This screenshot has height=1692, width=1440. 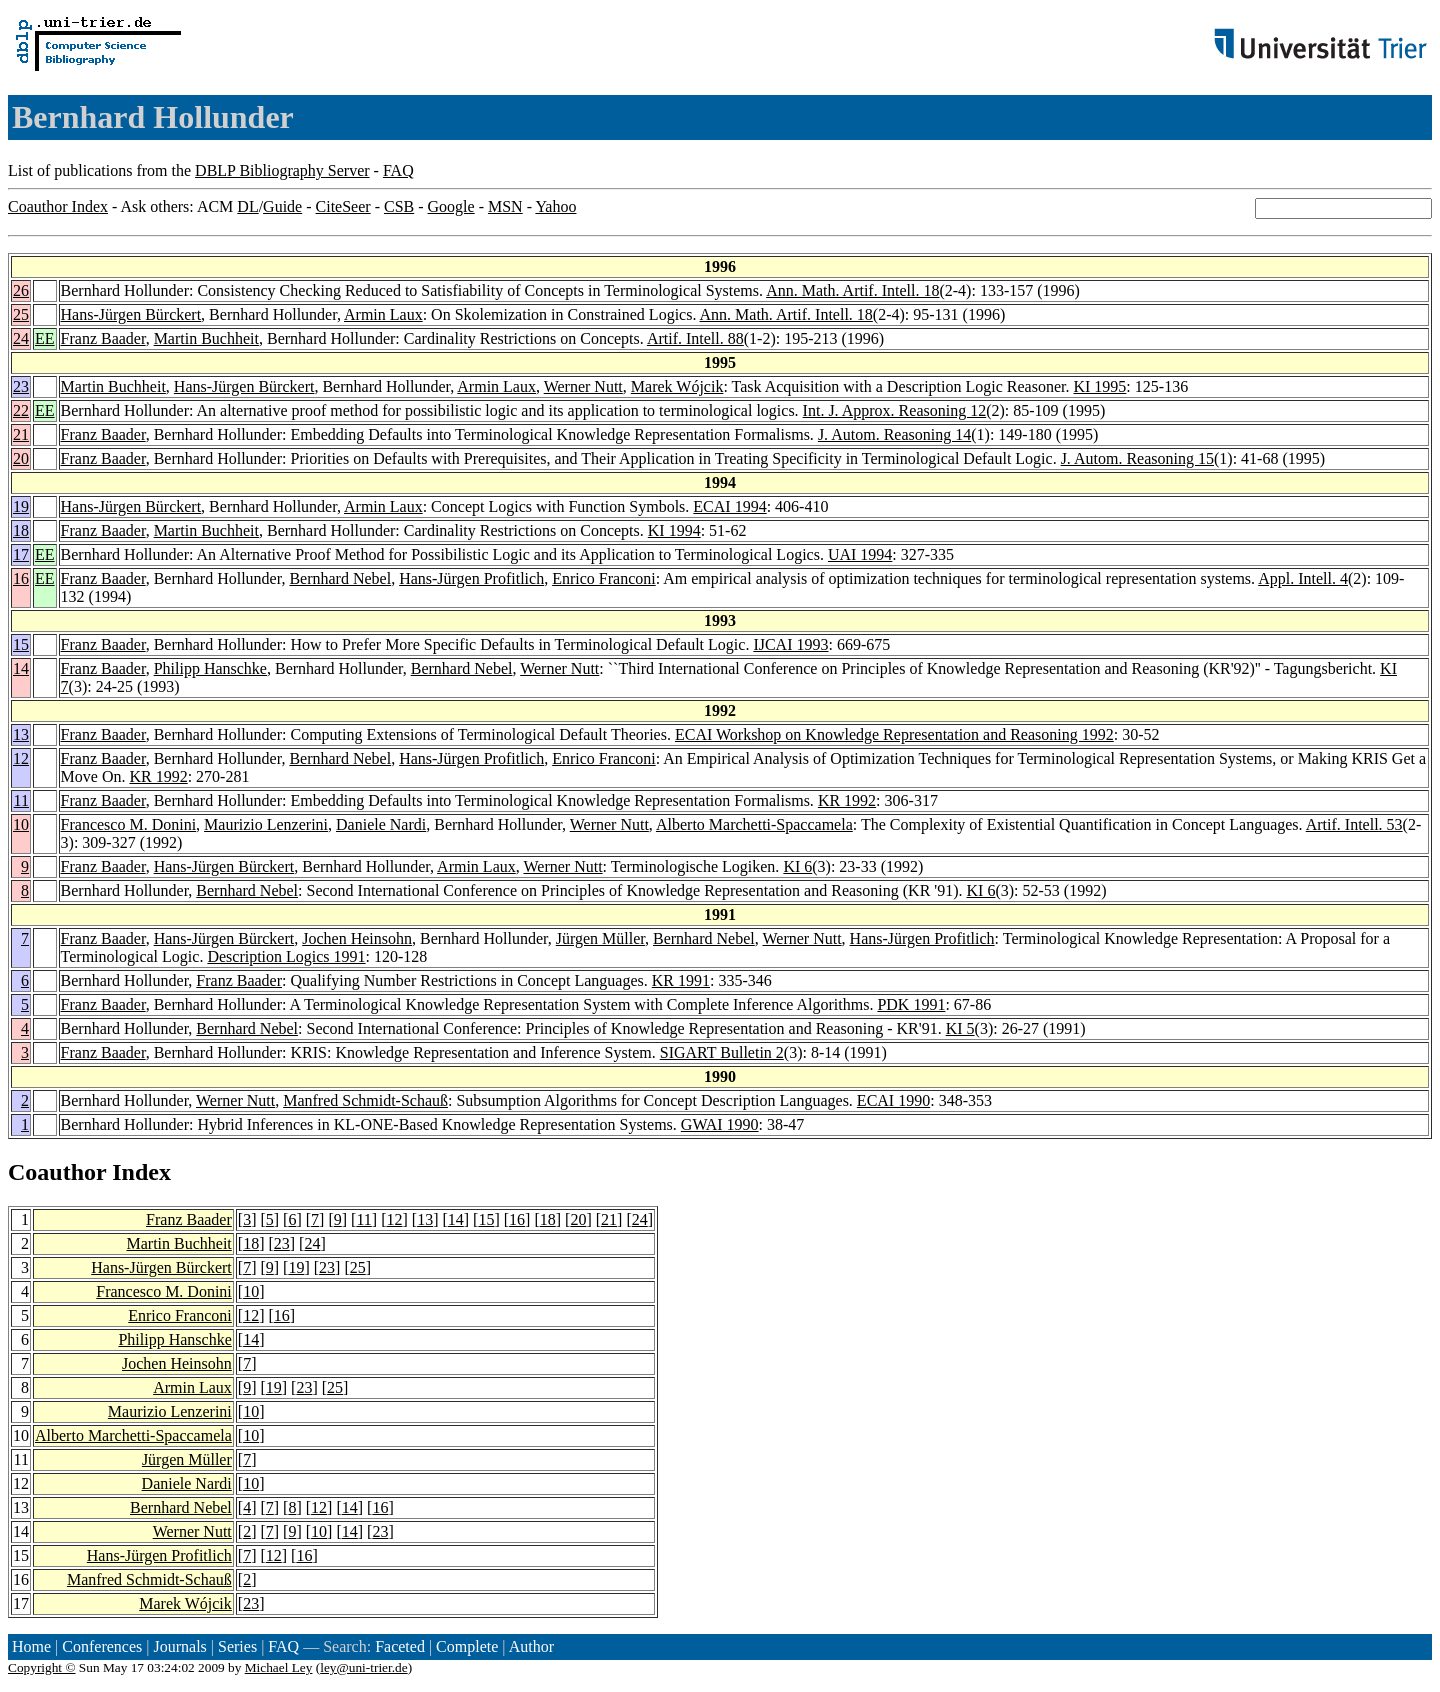 What do you see at coordinates (21, 530) in the screenshot?
I see `18` at bounding box center [21, 530].